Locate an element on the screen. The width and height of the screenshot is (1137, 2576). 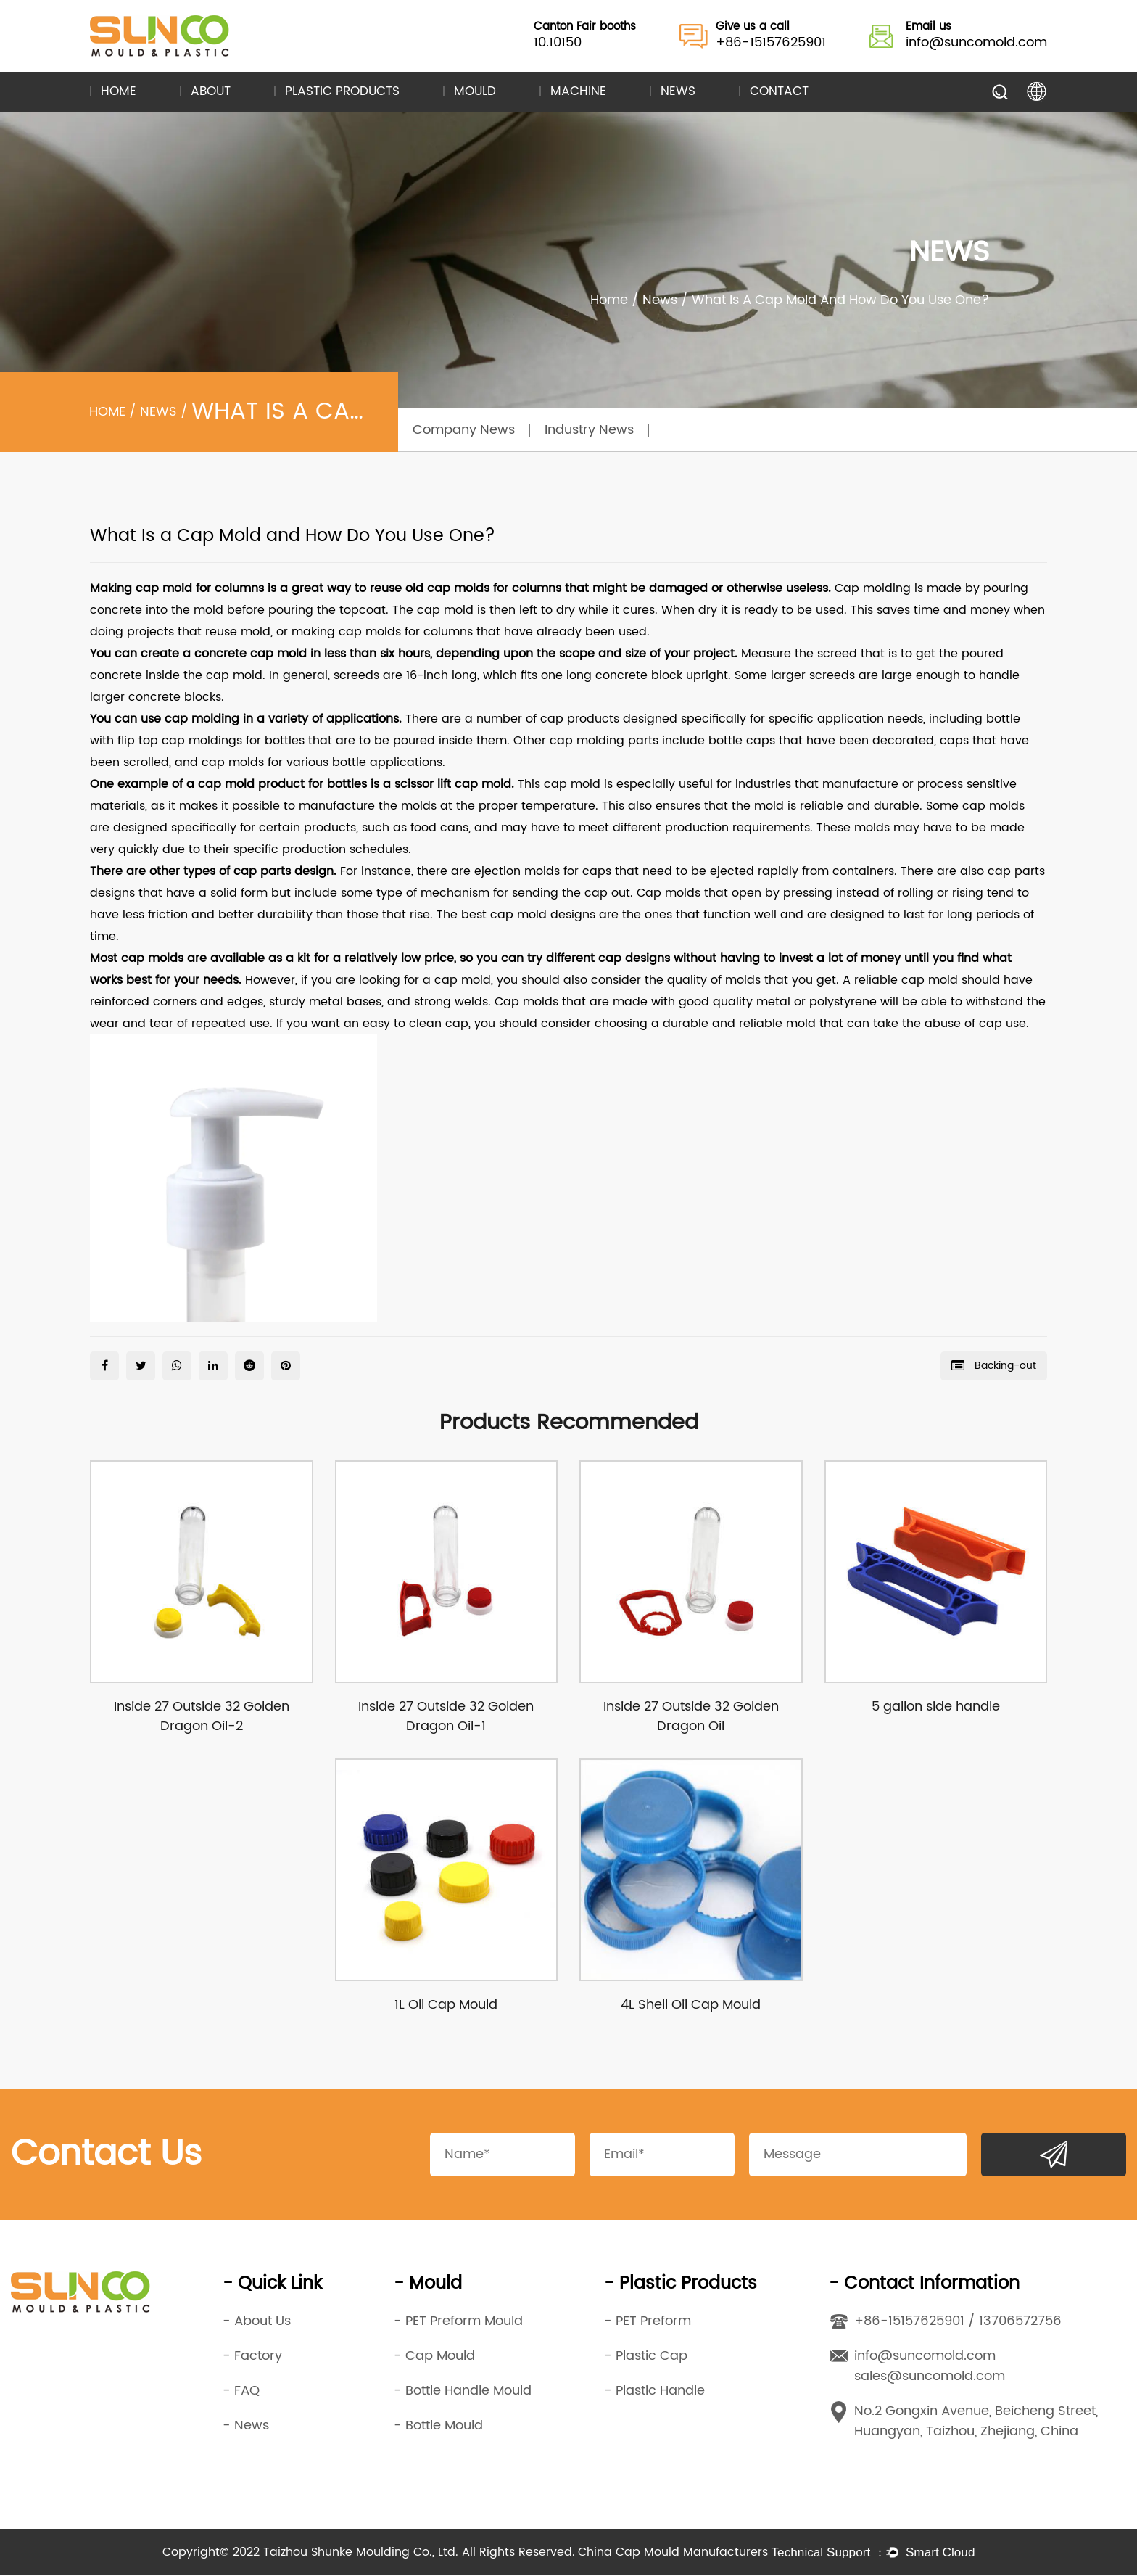
Industry News is located at coordinates (589, 429).